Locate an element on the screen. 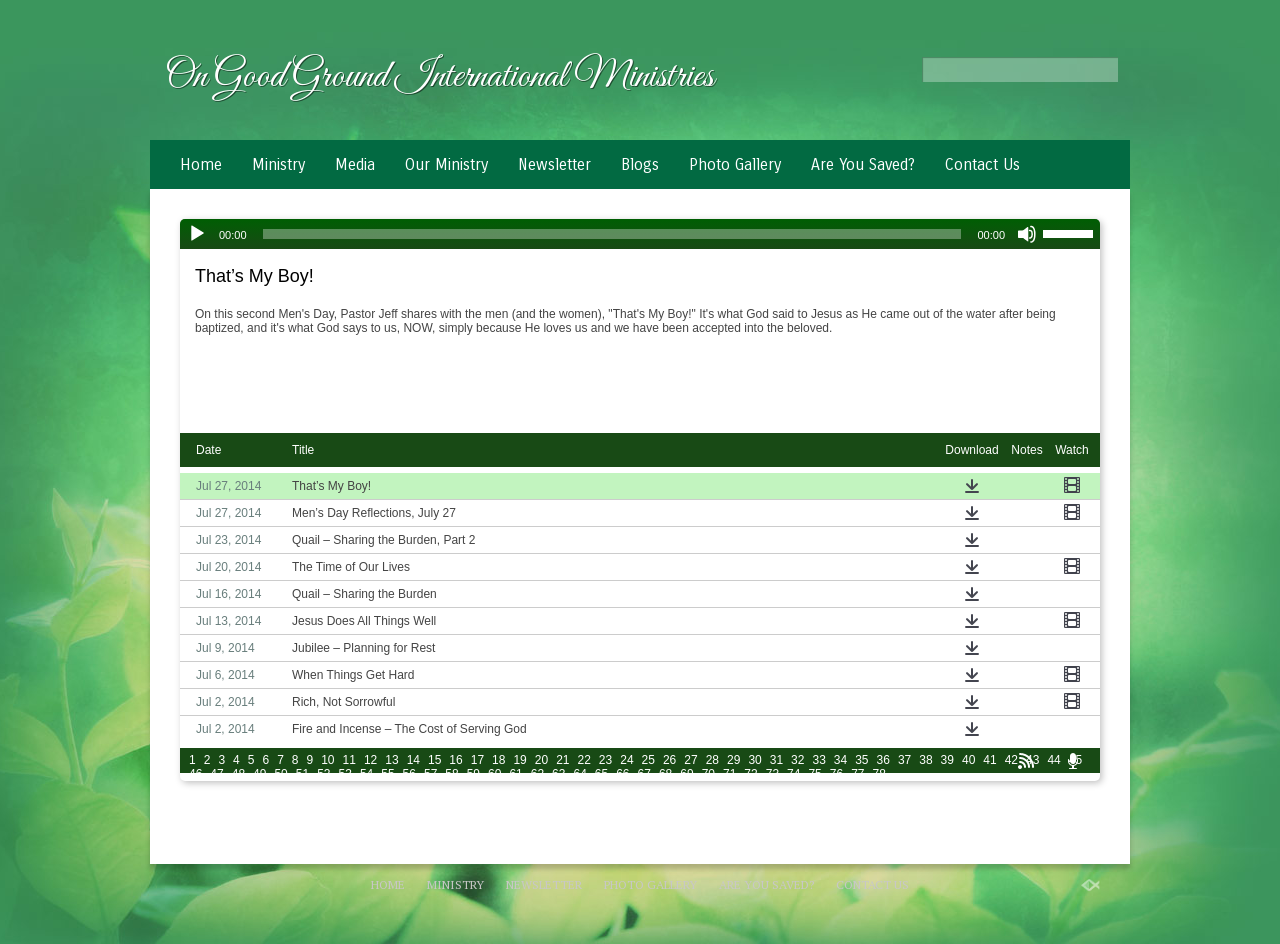 The height and width of the screenshot is (944, 1280). 72 is located at coordinates (750, 774).